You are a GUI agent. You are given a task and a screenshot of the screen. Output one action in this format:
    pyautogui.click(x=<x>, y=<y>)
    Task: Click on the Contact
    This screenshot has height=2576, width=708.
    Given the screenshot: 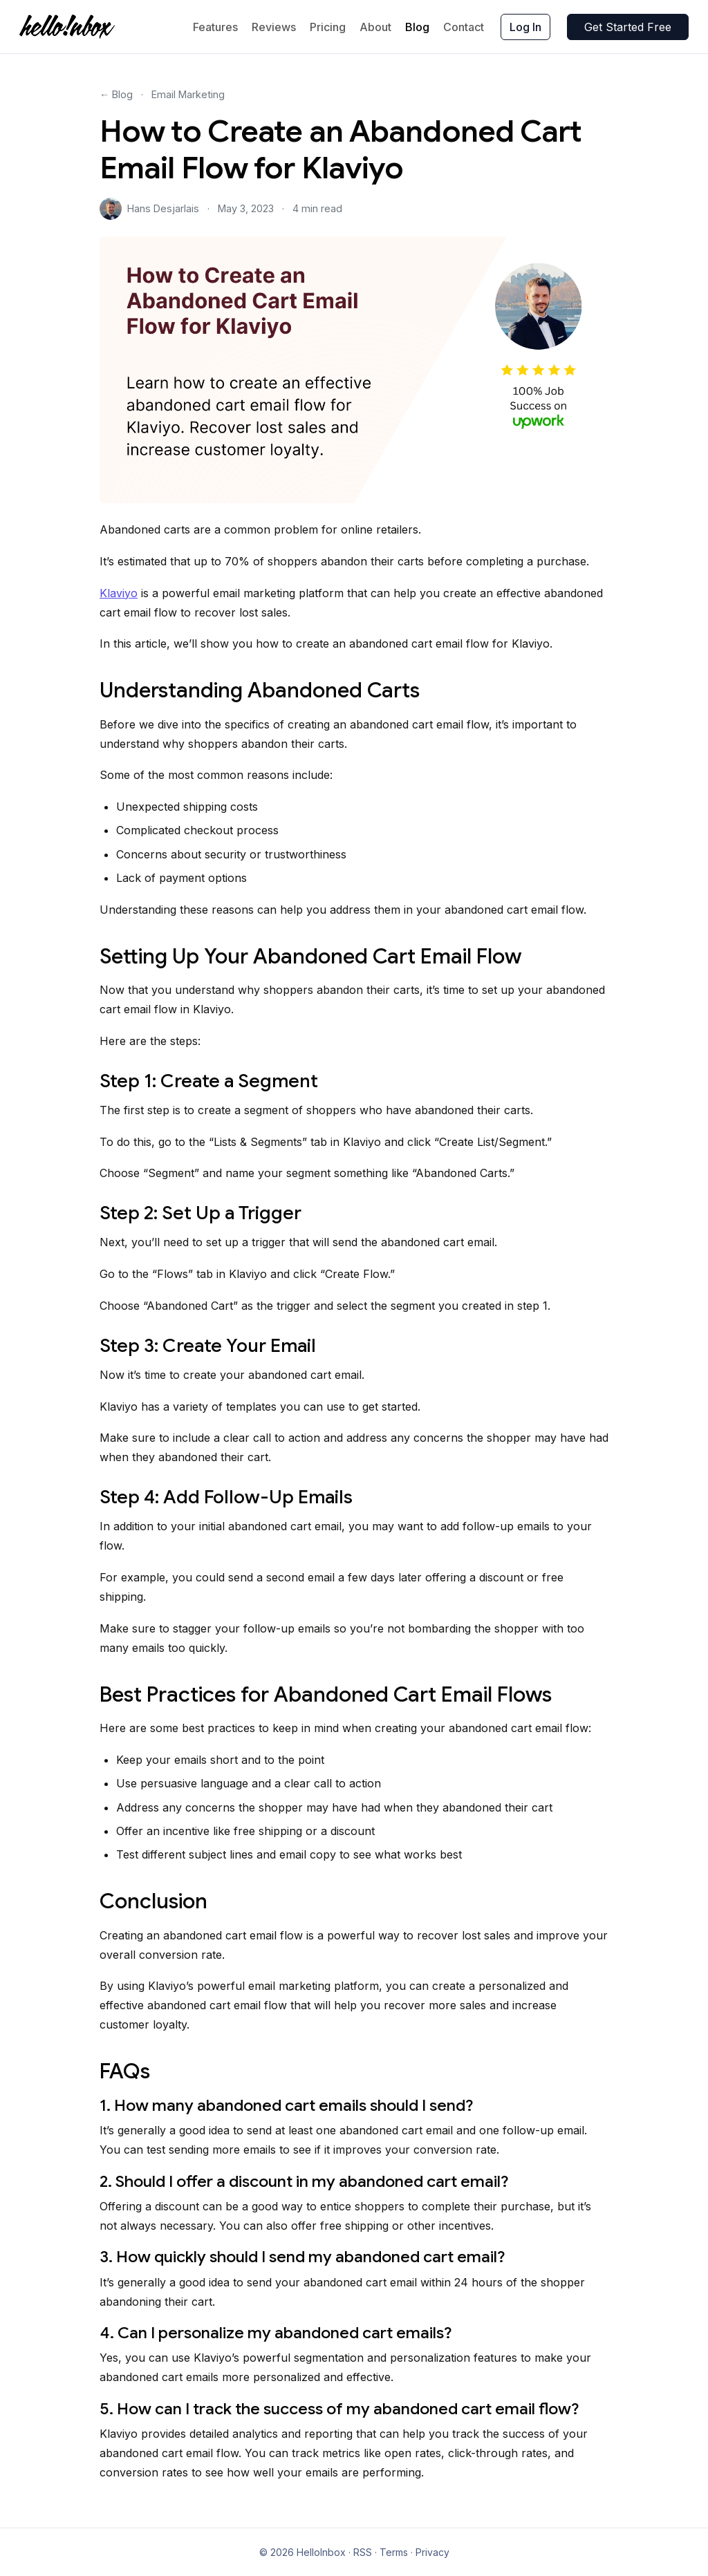 What is the action you would take?
    pyautogui.click(x=463, y=27)
    